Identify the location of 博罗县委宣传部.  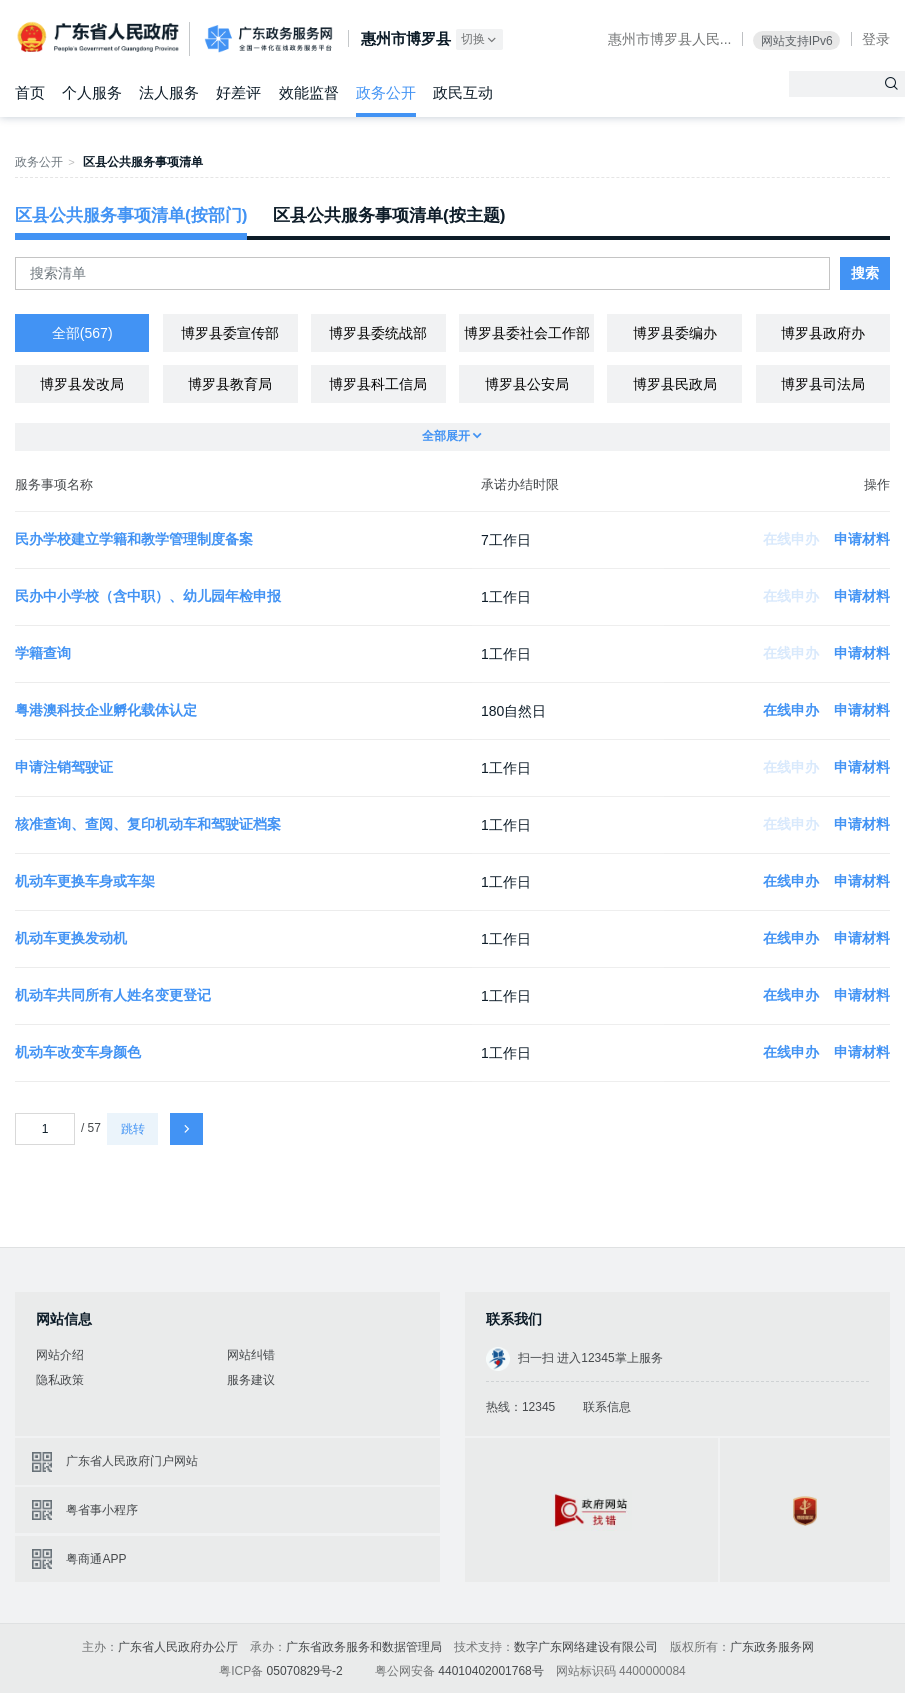
(230, 333).